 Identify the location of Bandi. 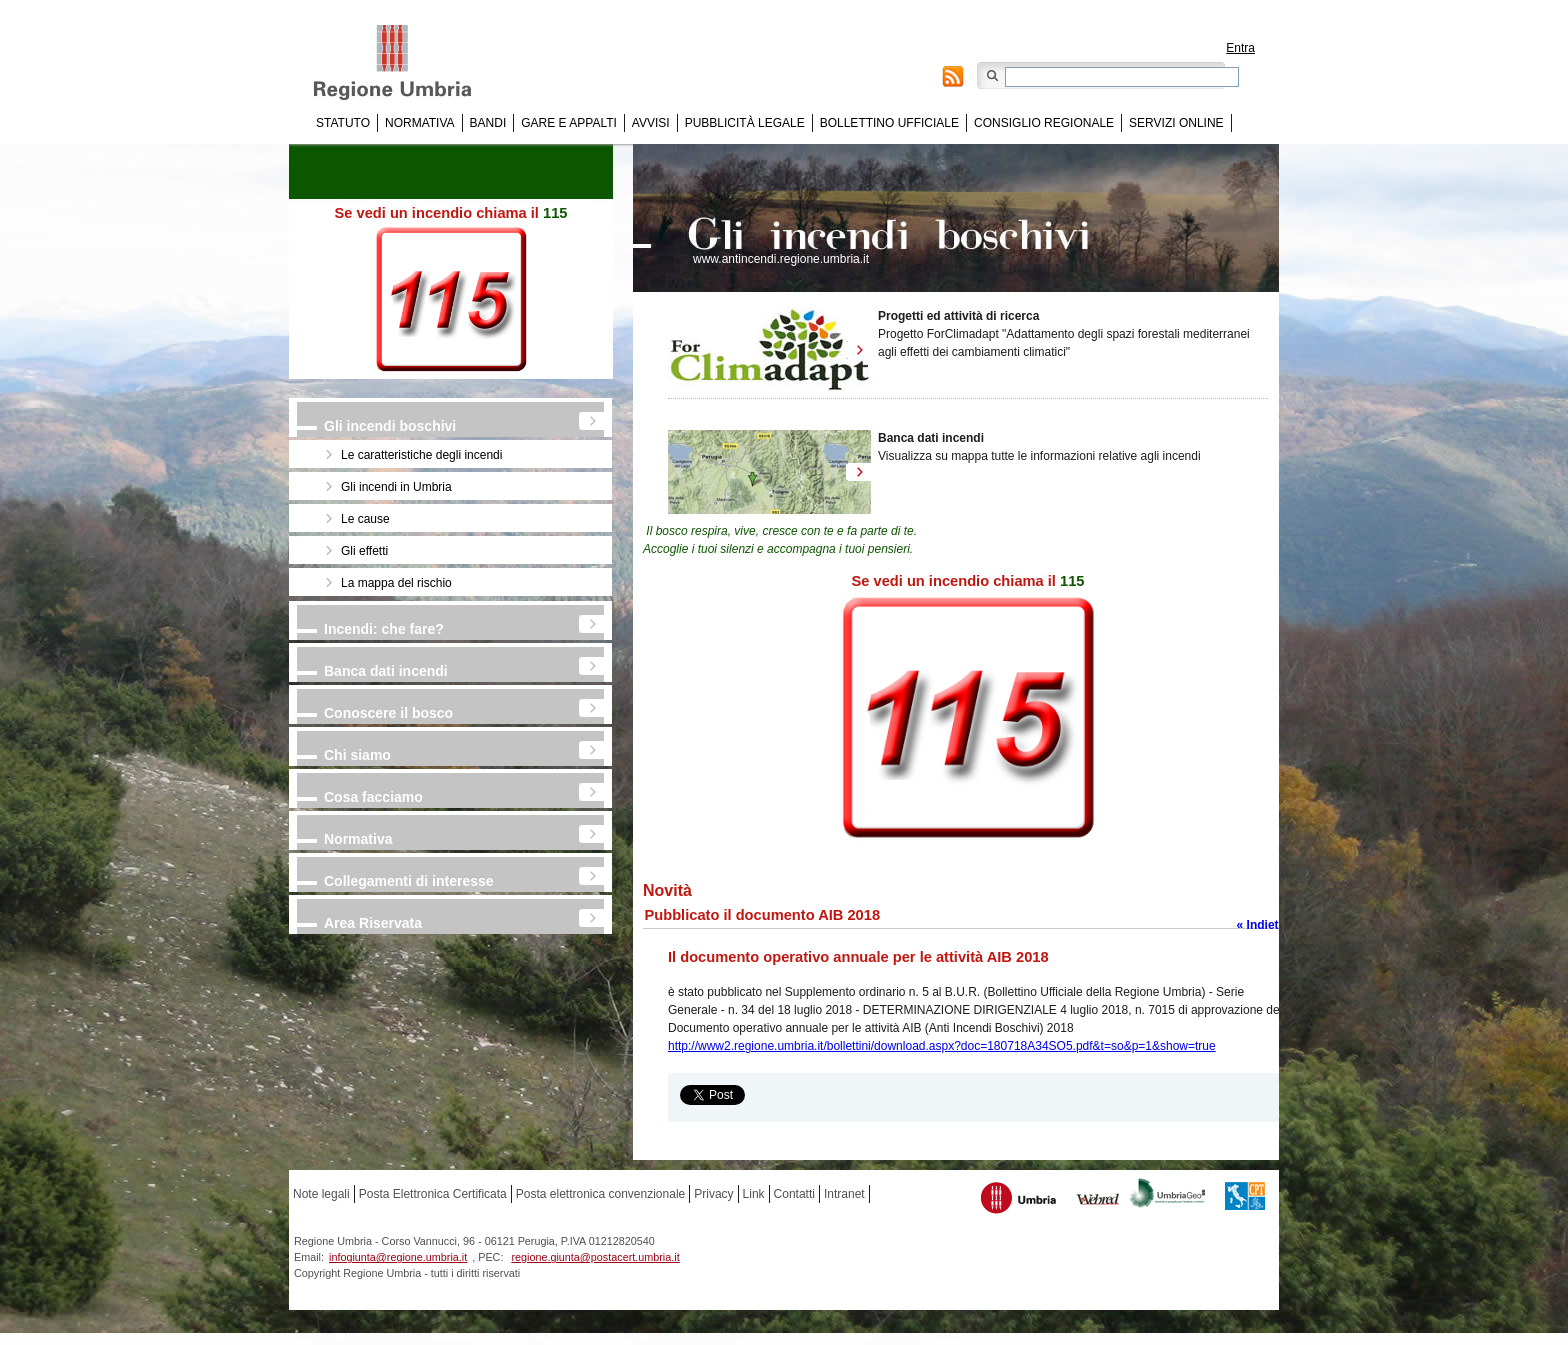
(488, 123).